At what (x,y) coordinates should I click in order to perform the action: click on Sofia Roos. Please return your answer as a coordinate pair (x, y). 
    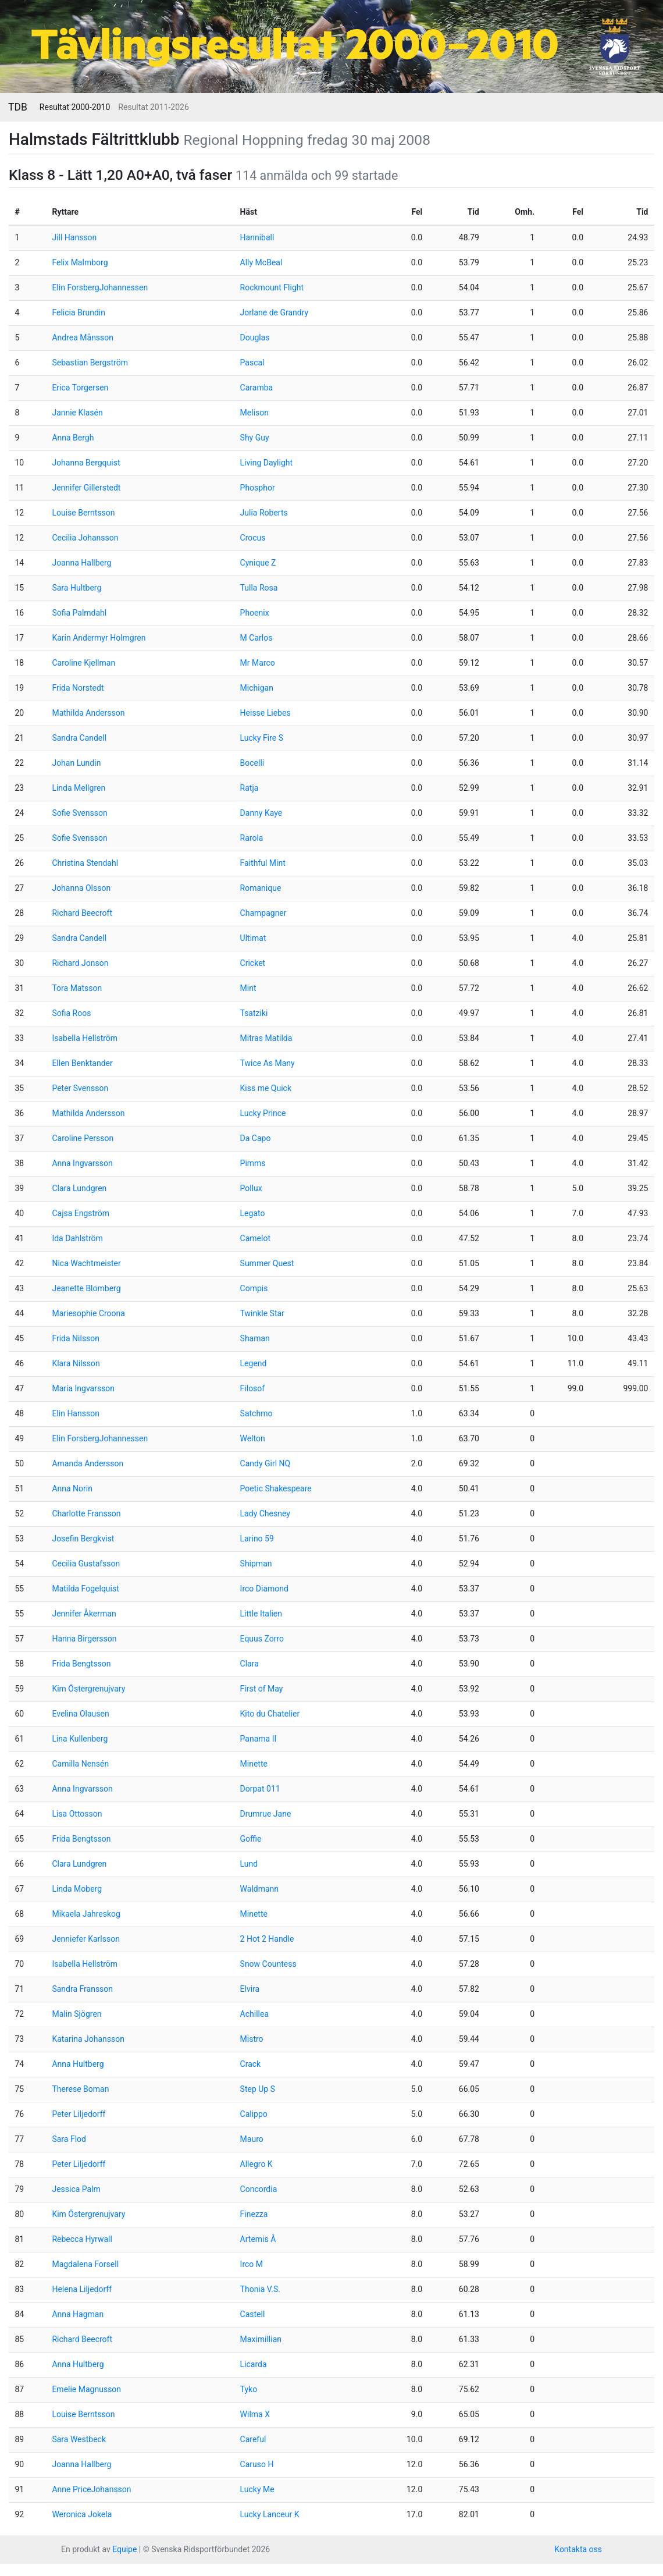
    Looking at the image, I should click on (71, 1013).